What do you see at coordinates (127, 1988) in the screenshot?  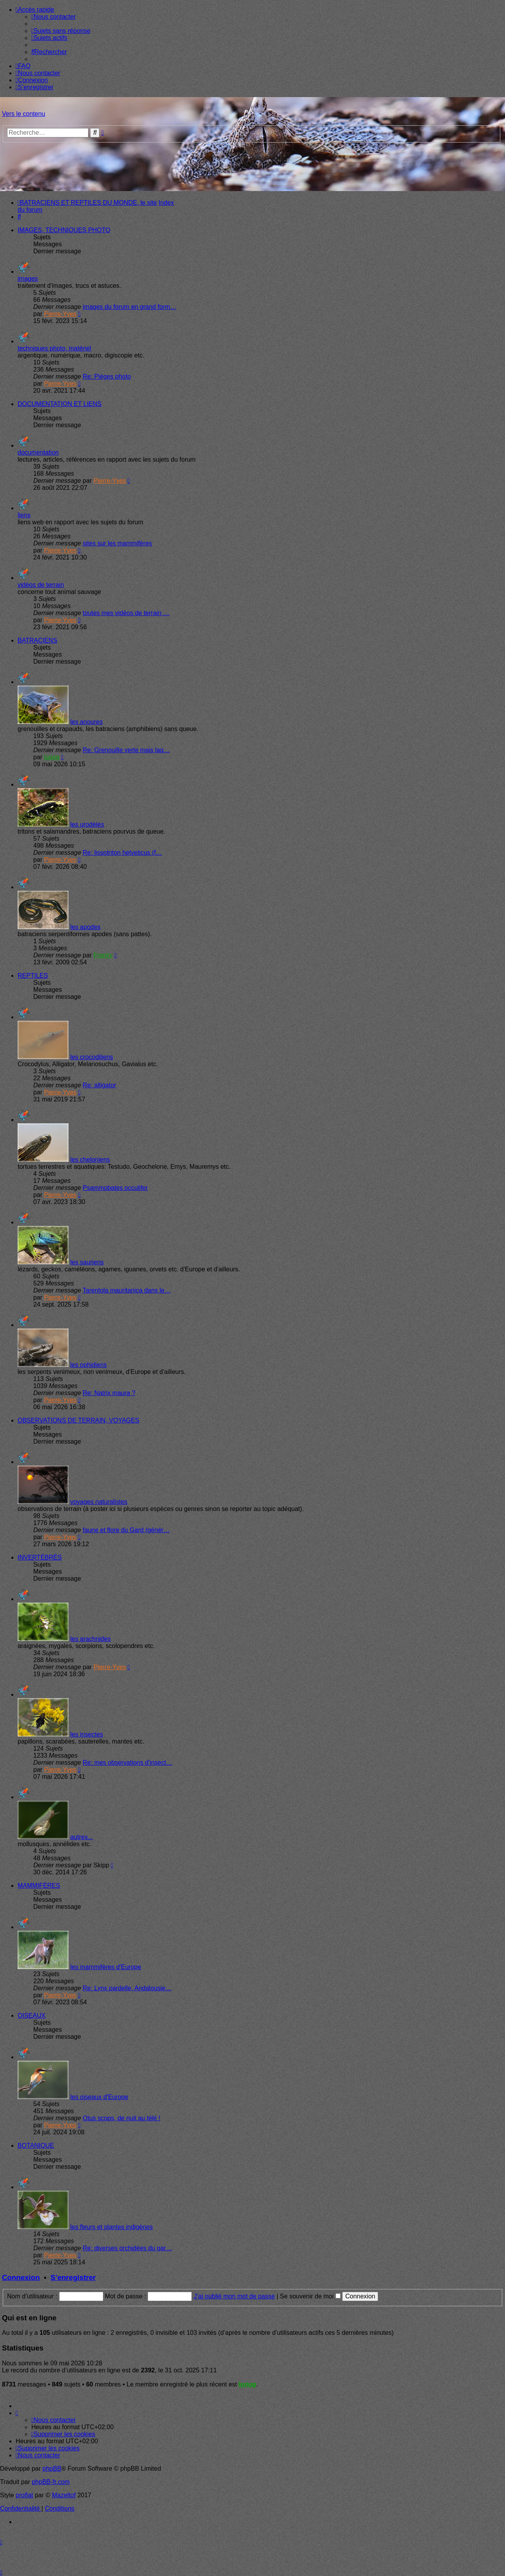 I see `Re: Lynx pardelle, Andalousie…` at bounding box center [127, 1988].